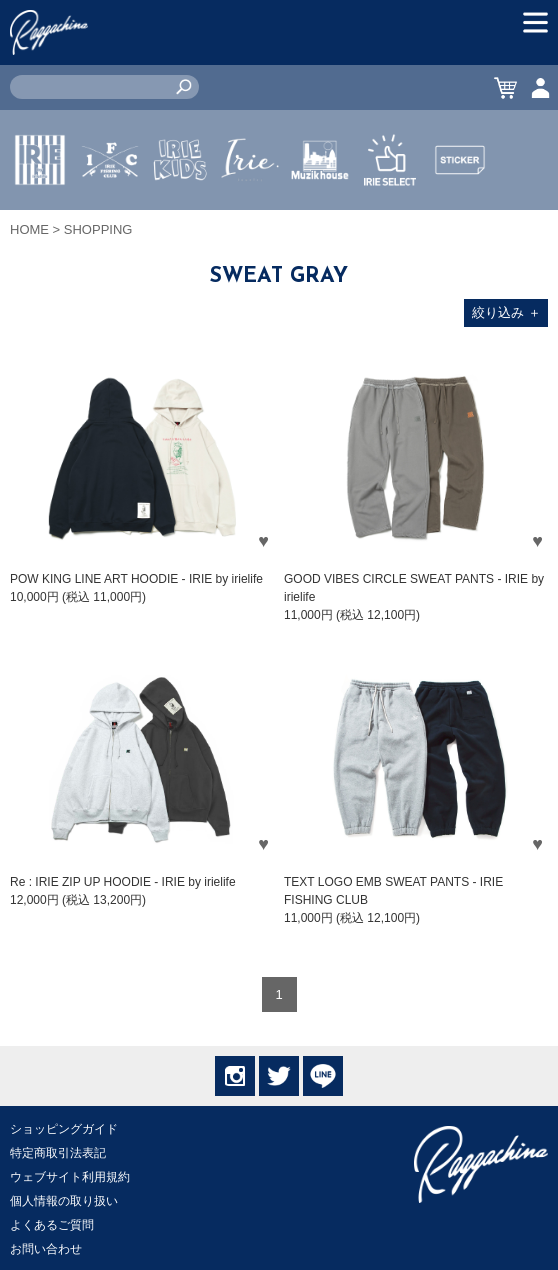 Image resolution: width=558 pixels, height=1270 pixels. I want to click on 個人情報の取り扱い, so click(64, 1201).